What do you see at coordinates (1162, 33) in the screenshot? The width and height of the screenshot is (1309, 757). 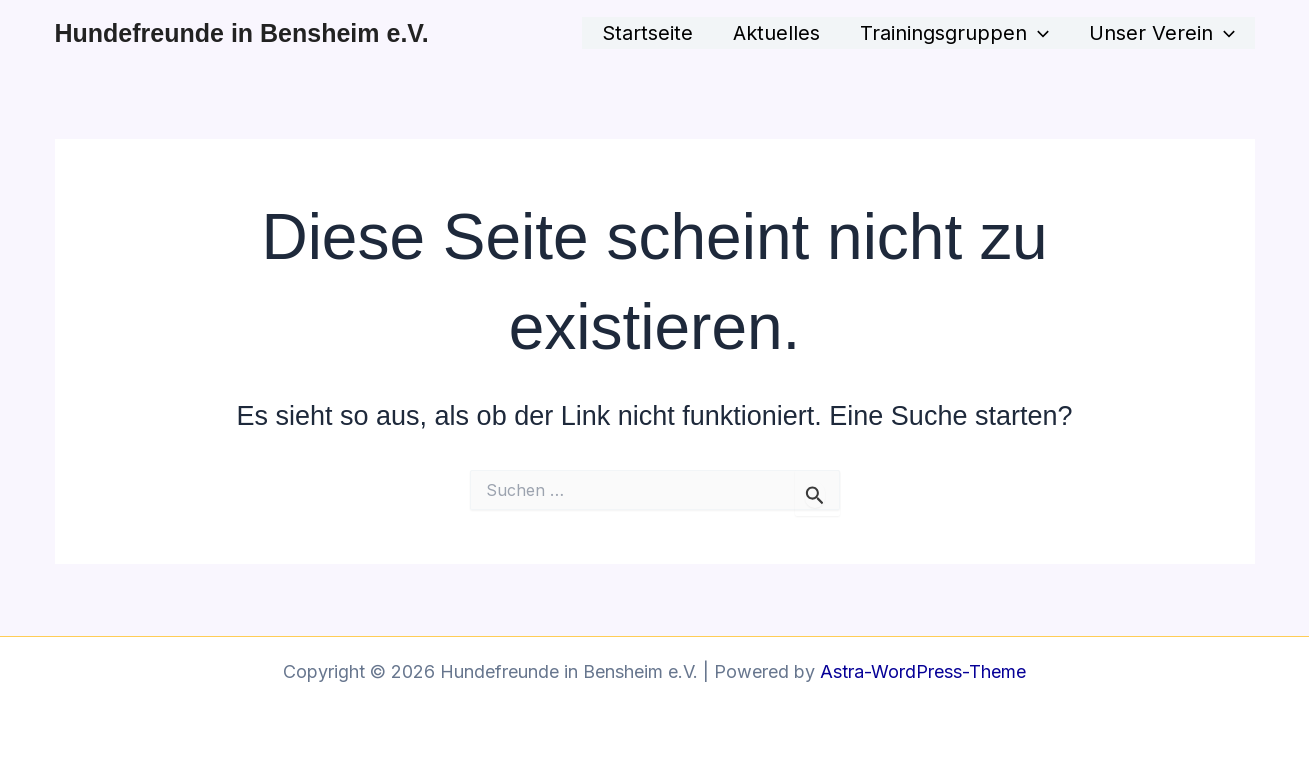 I see `Unser Verein` at bounding box center [1162, 33].